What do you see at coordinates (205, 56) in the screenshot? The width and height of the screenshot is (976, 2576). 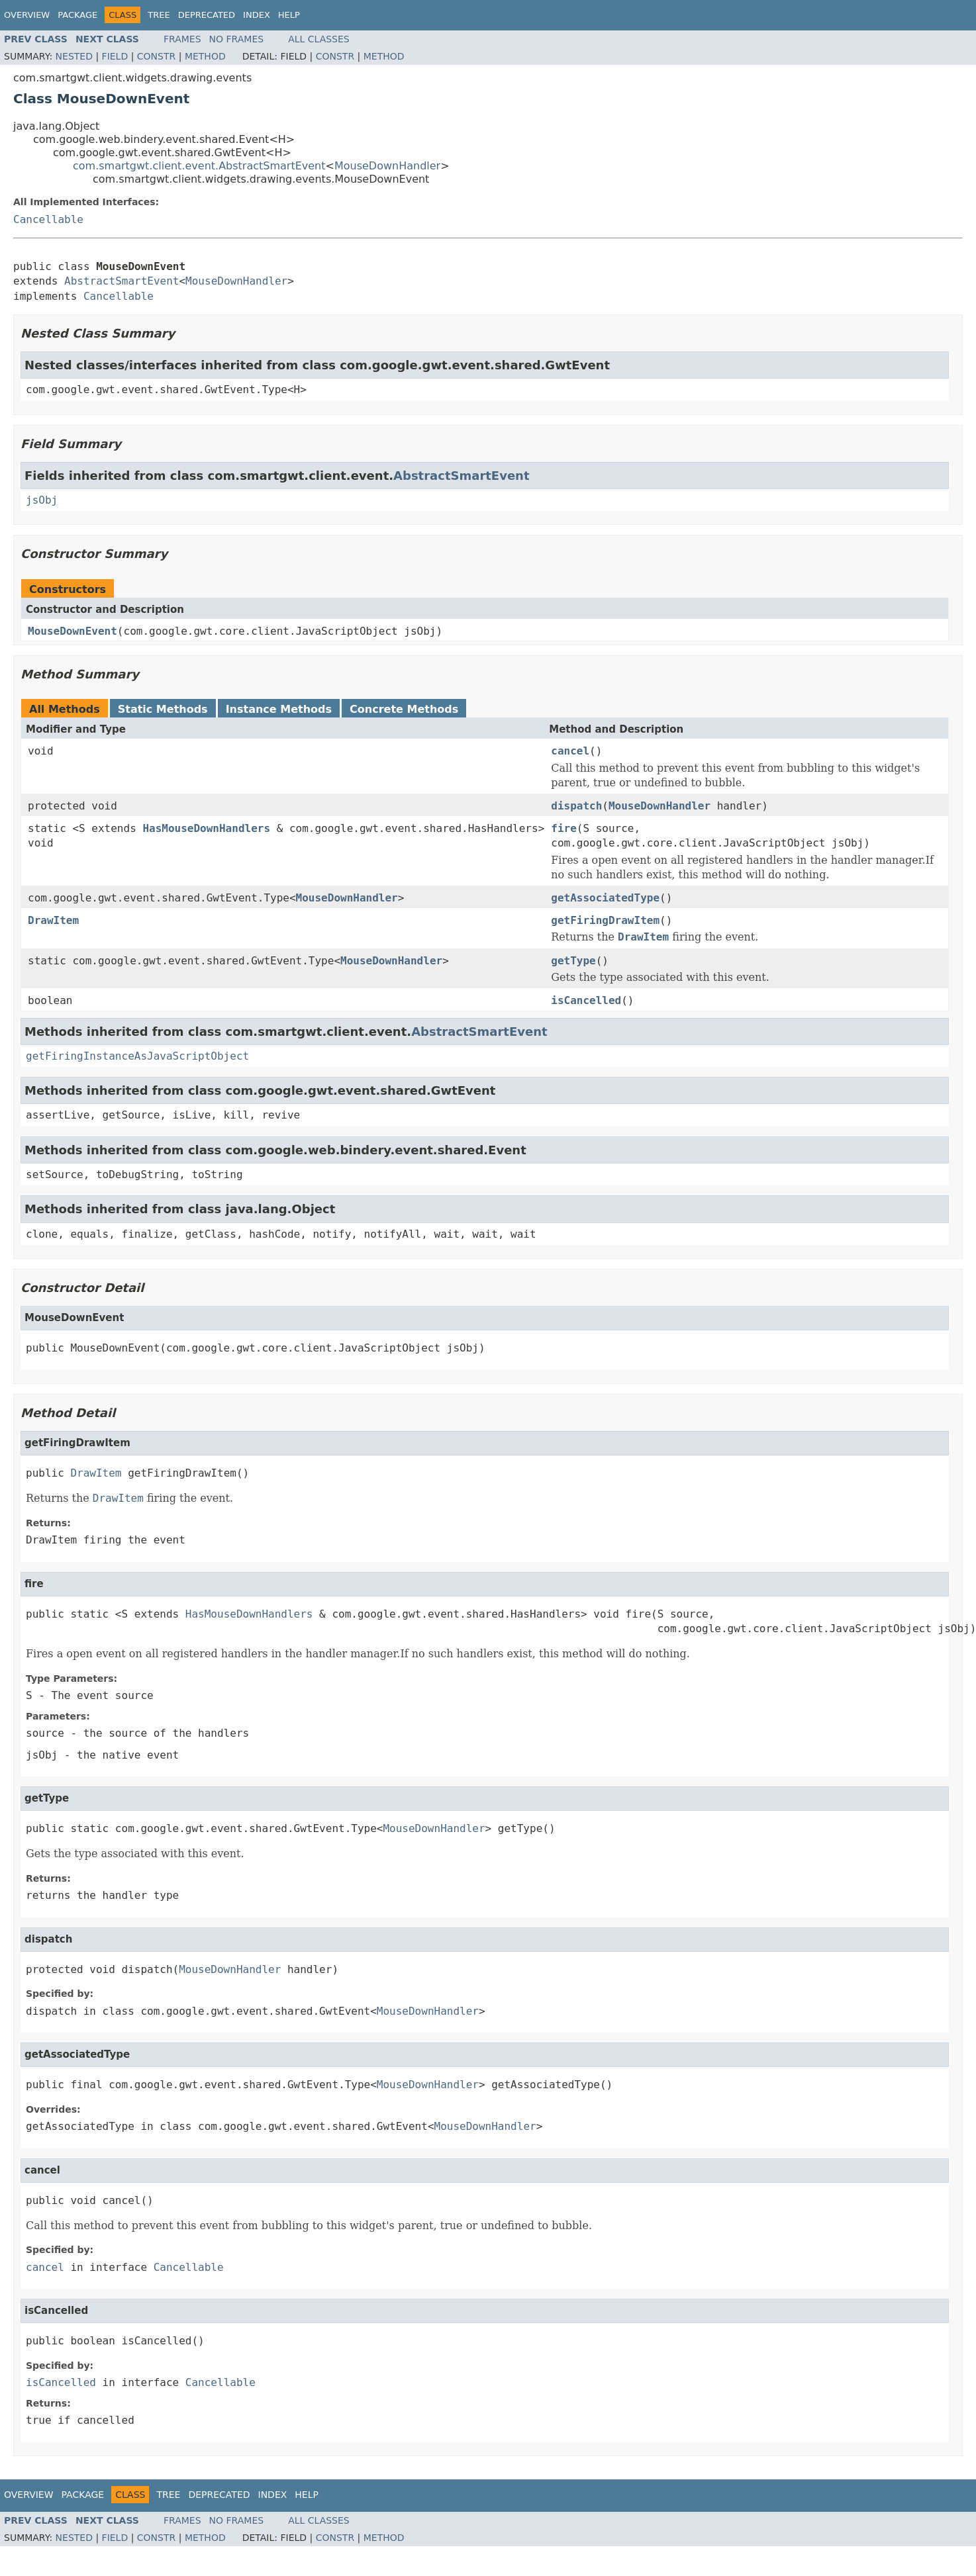 I see `Method` at bounding box center [205, 56].